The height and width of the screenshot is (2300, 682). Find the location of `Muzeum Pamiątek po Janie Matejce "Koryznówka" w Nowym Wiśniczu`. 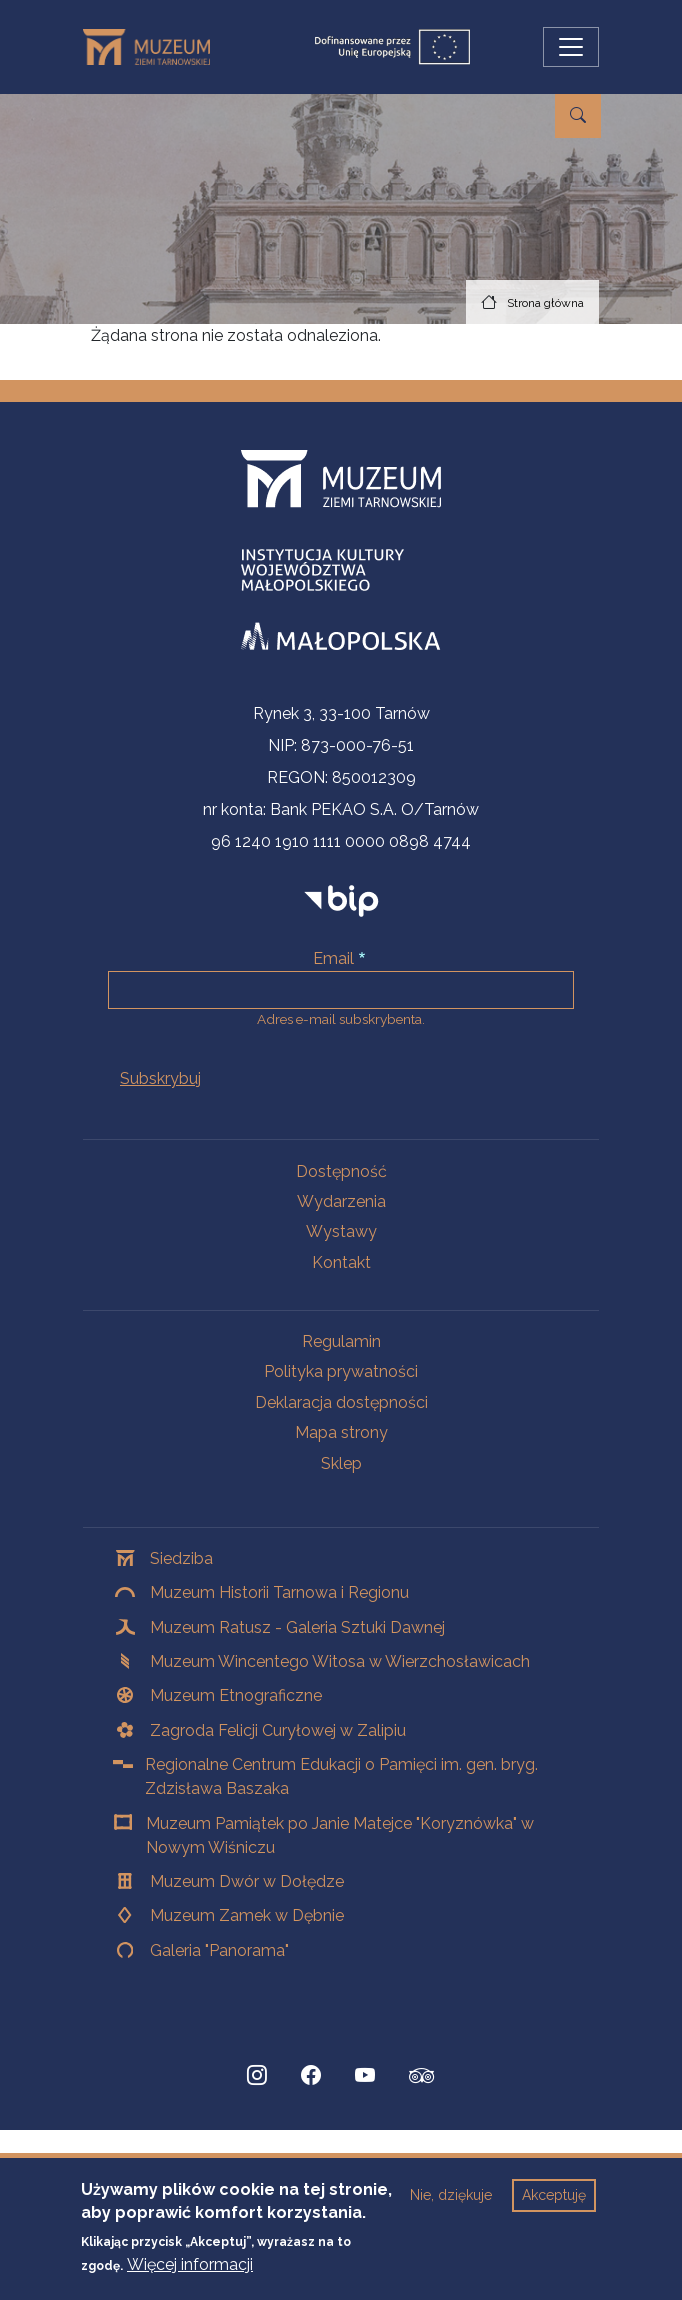

Muzeum Pamiątek po Janie Matejce "Koryznówka" w Nowym Wiśniczu is located at coordinates (340, 1835).